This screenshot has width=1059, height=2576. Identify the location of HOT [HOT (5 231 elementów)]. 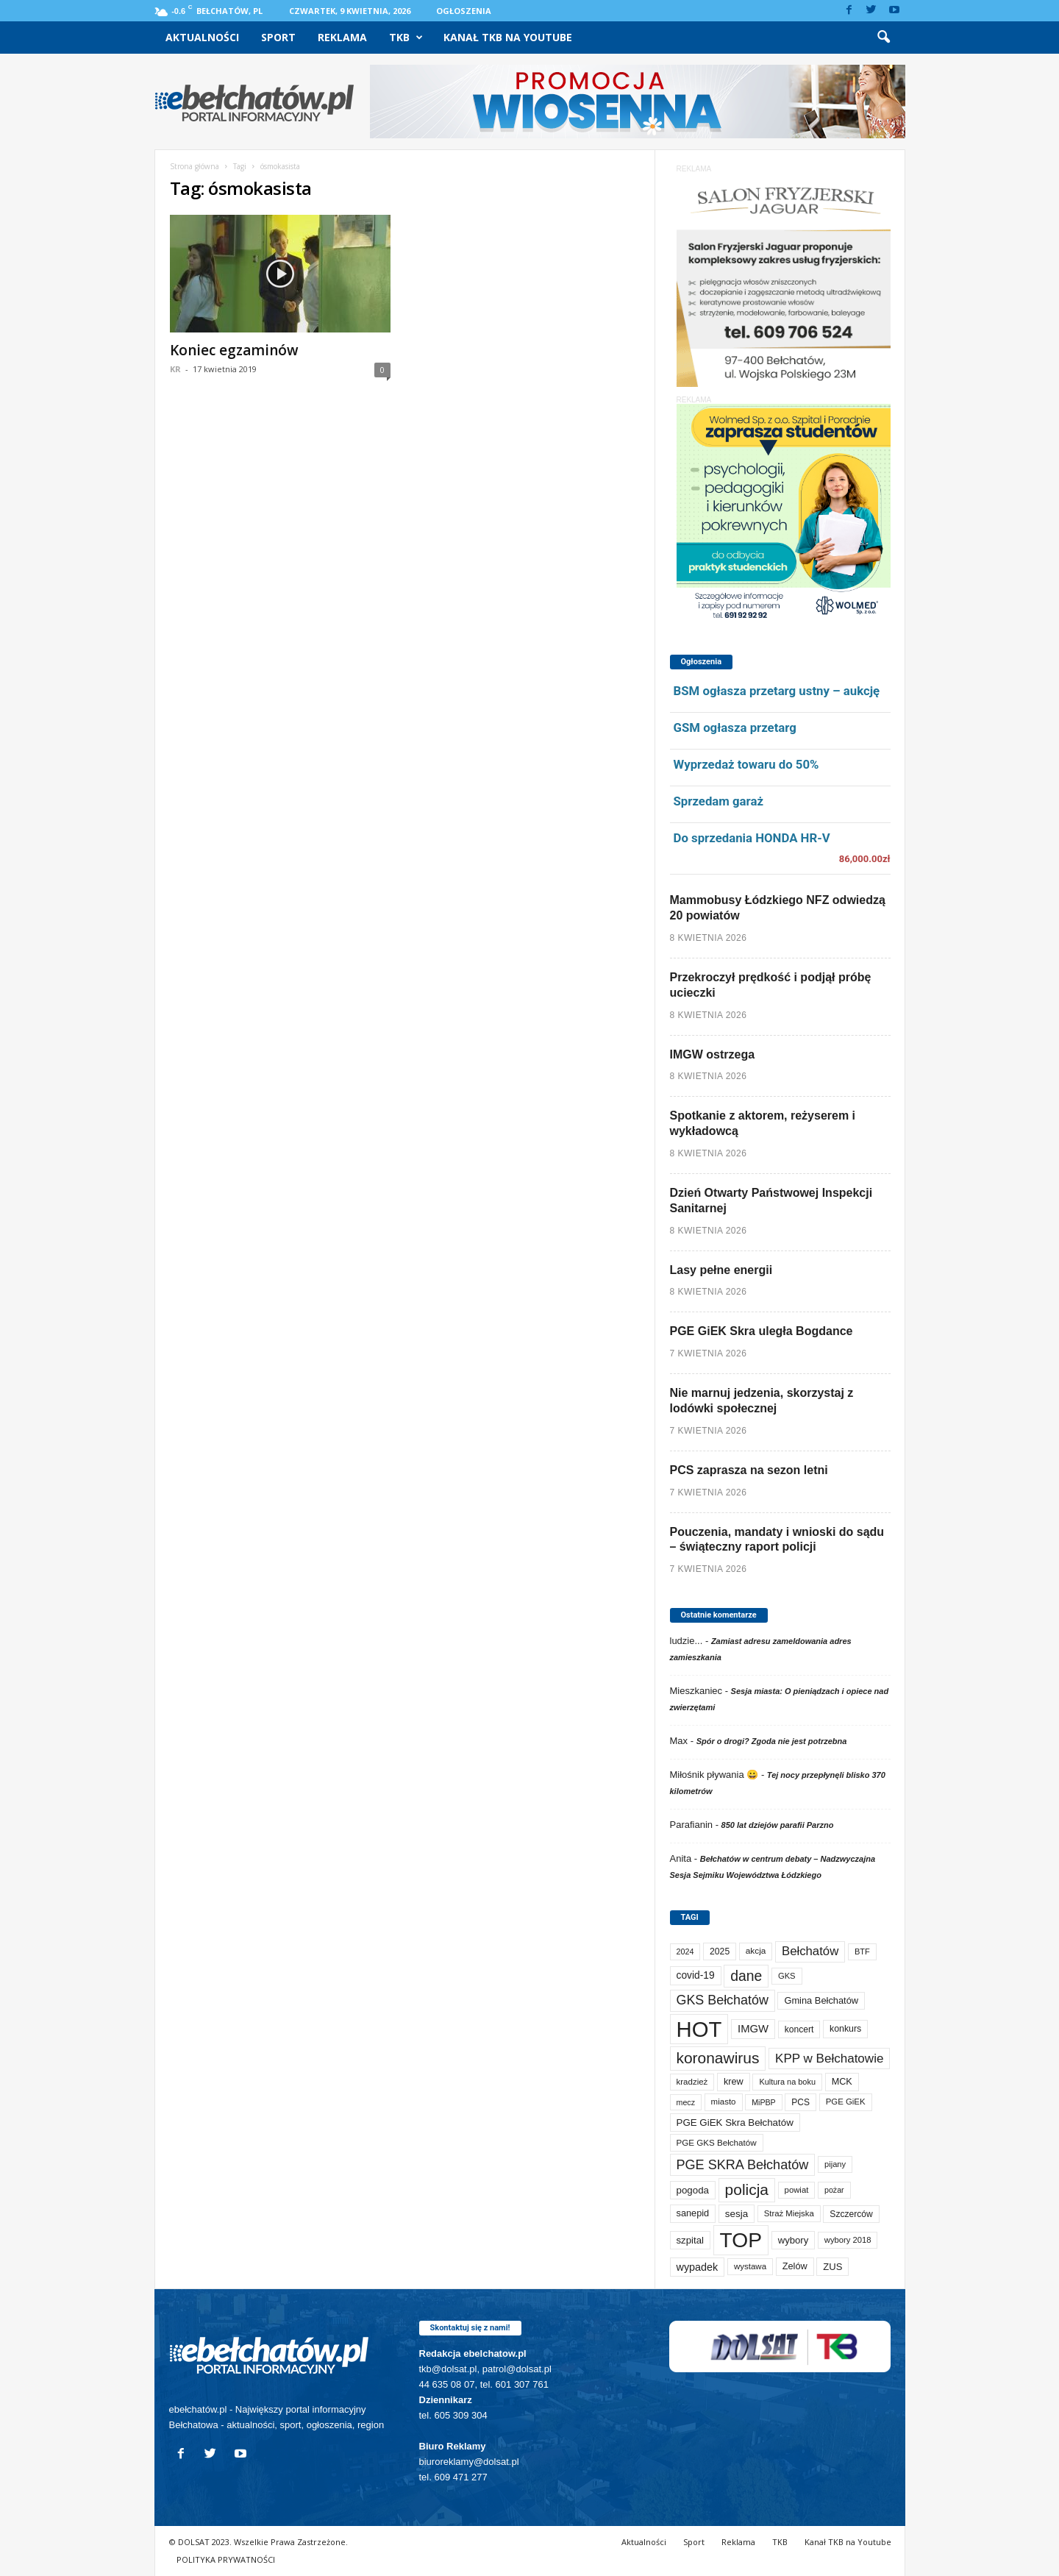
(699, 2029).